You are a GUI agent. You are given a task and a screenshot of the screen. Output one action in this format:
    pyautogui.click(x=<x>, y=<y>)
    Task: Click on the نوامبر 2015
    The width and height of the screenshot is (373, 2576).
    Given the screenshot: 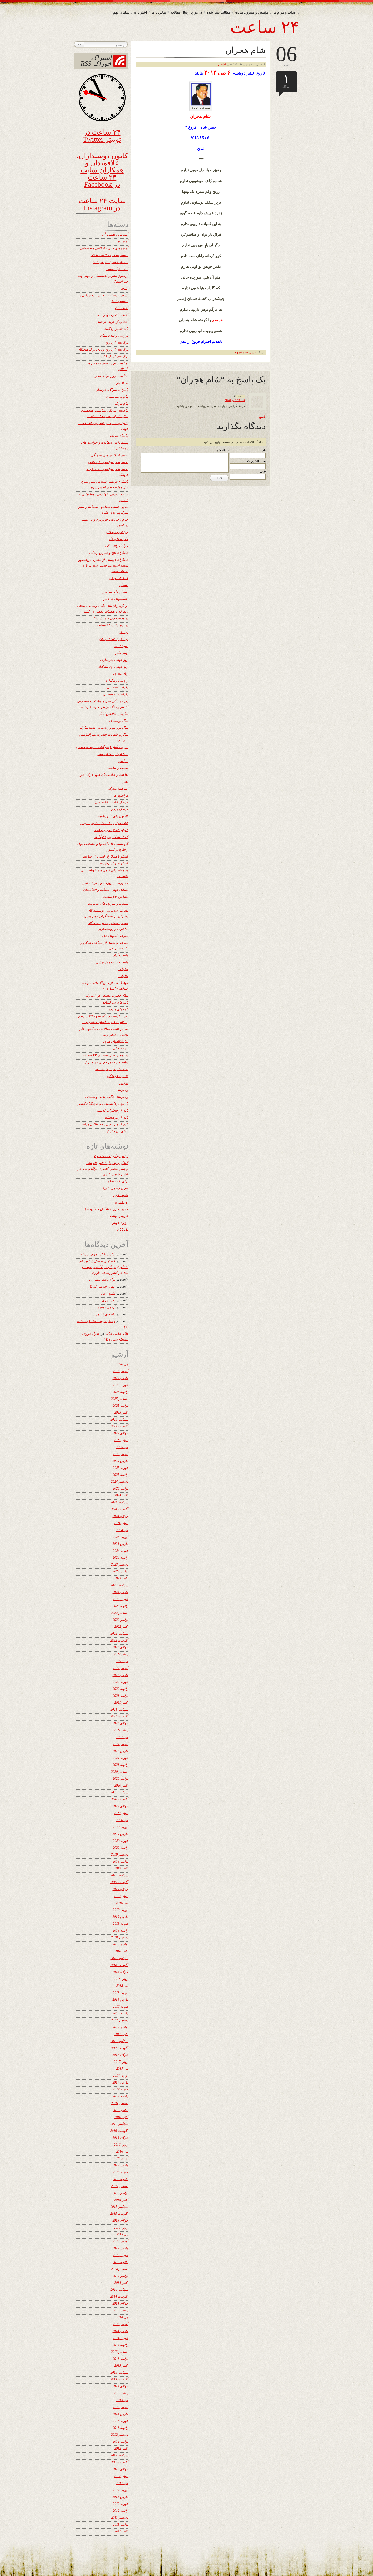 What is the action you would take?
    pyautogui.click(x=120, y=2193)
    